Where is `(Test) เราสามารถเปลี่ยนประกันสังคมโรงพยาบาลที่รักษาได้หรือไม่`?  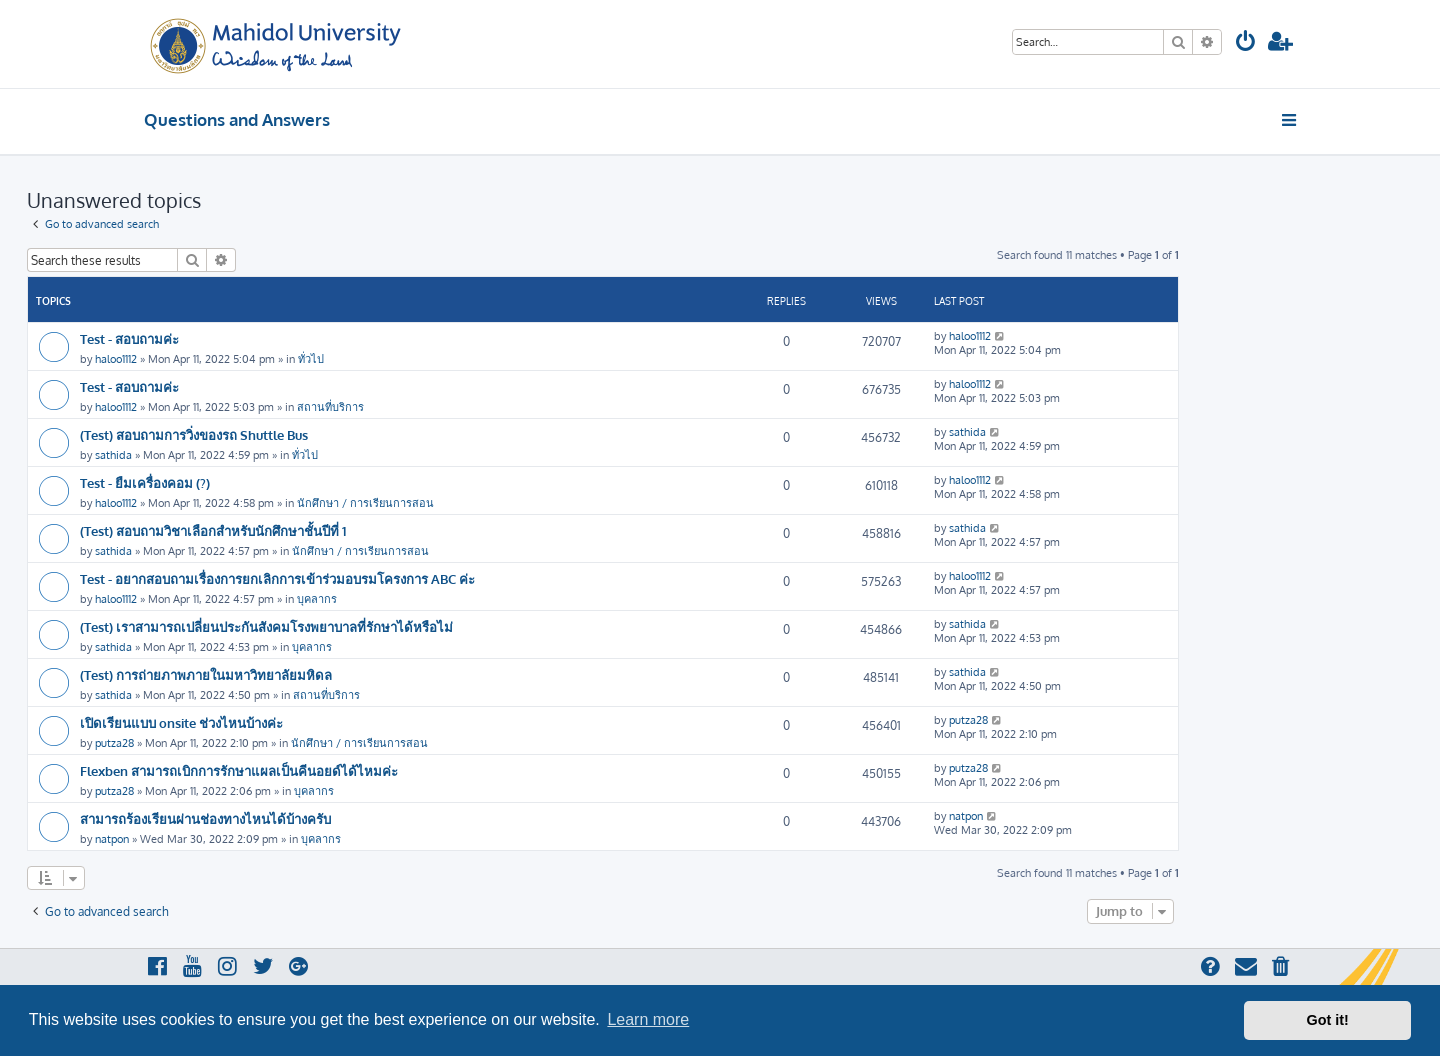 (Test) เราสามารถเปลี่ยนประกันสังคมโรงพยาบาลที่รักษาได้หรือไม่ is located at coordinates (266, 626).